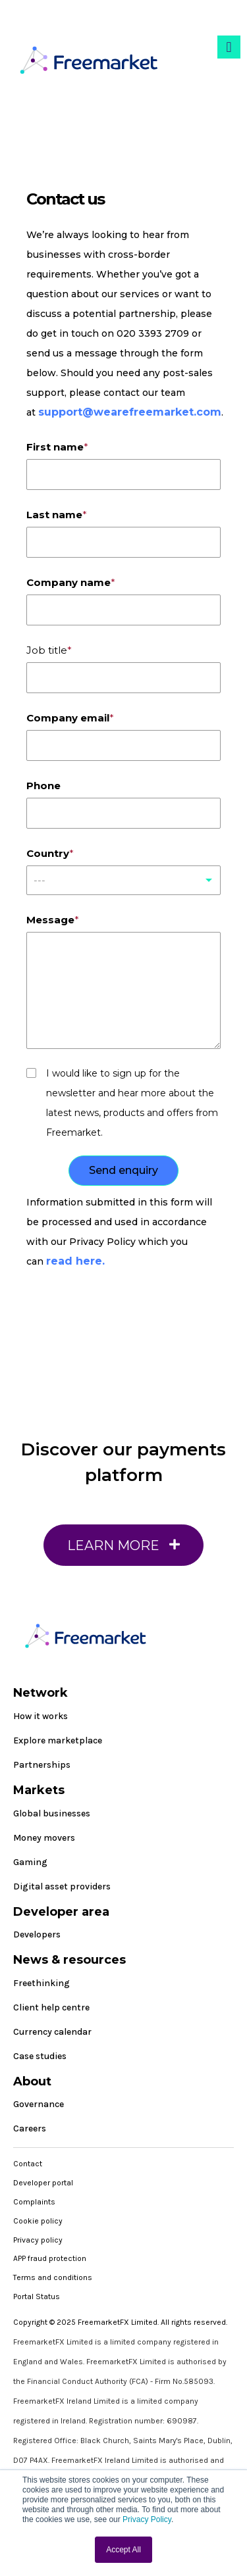 This screenshot has width=247, height=2576. I want to click on Complaints, so click(34, 2201).